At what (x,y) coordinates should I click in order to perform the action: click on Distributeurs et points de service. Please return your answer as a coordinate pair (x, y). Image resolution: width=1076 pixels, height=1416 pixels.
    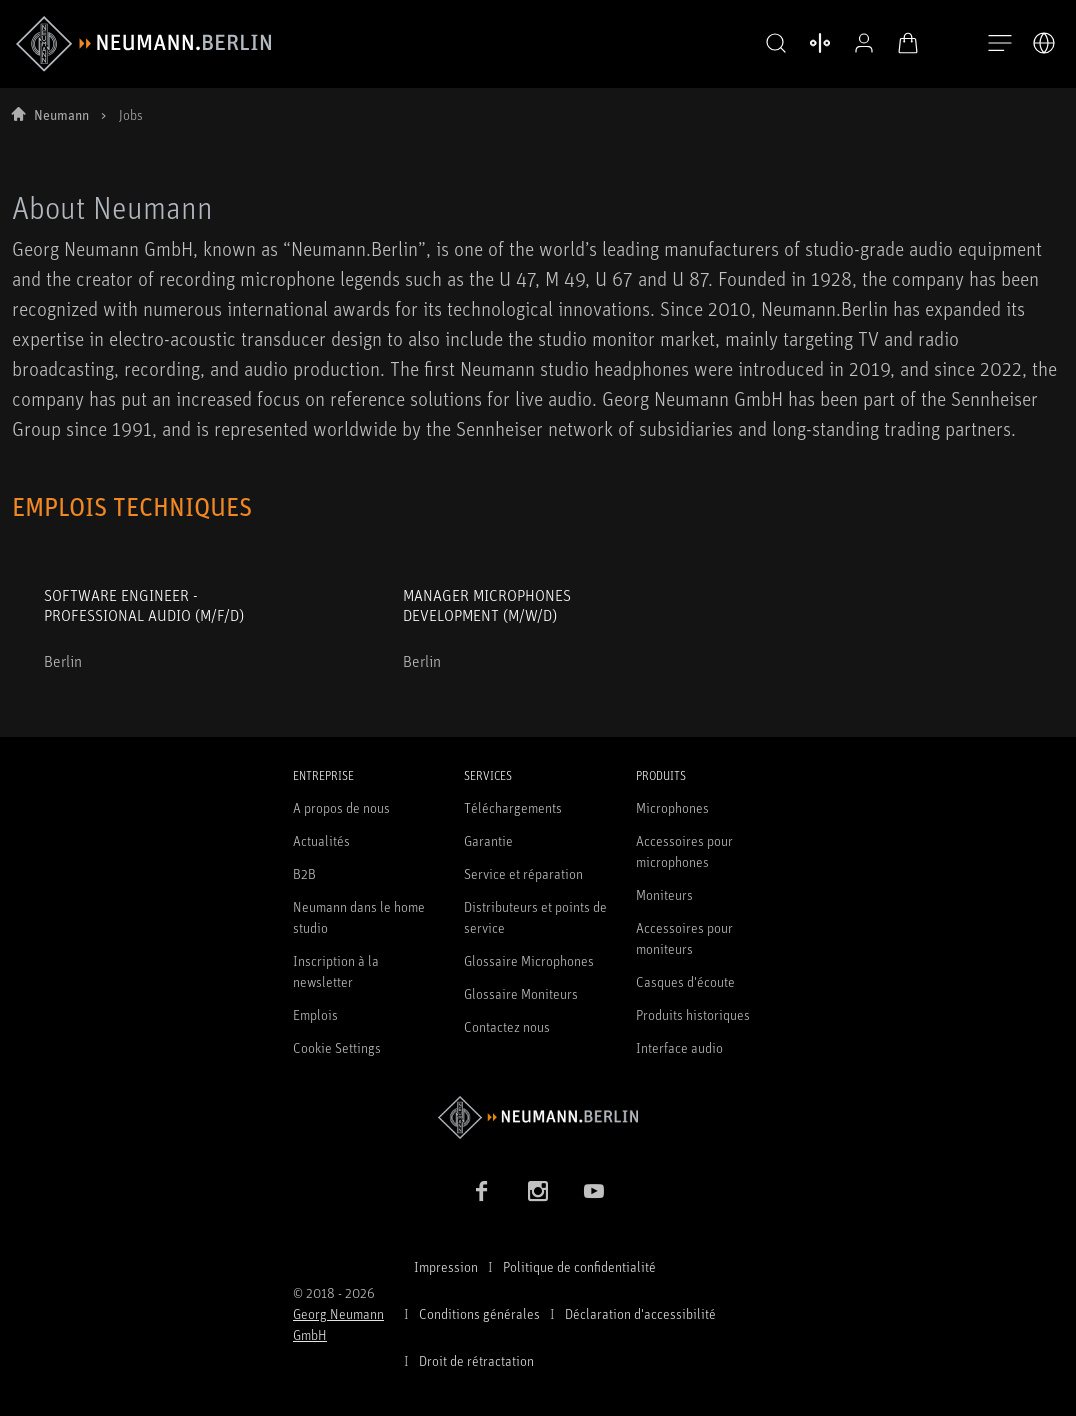
    Looking at the image, I should click on (535, 917).